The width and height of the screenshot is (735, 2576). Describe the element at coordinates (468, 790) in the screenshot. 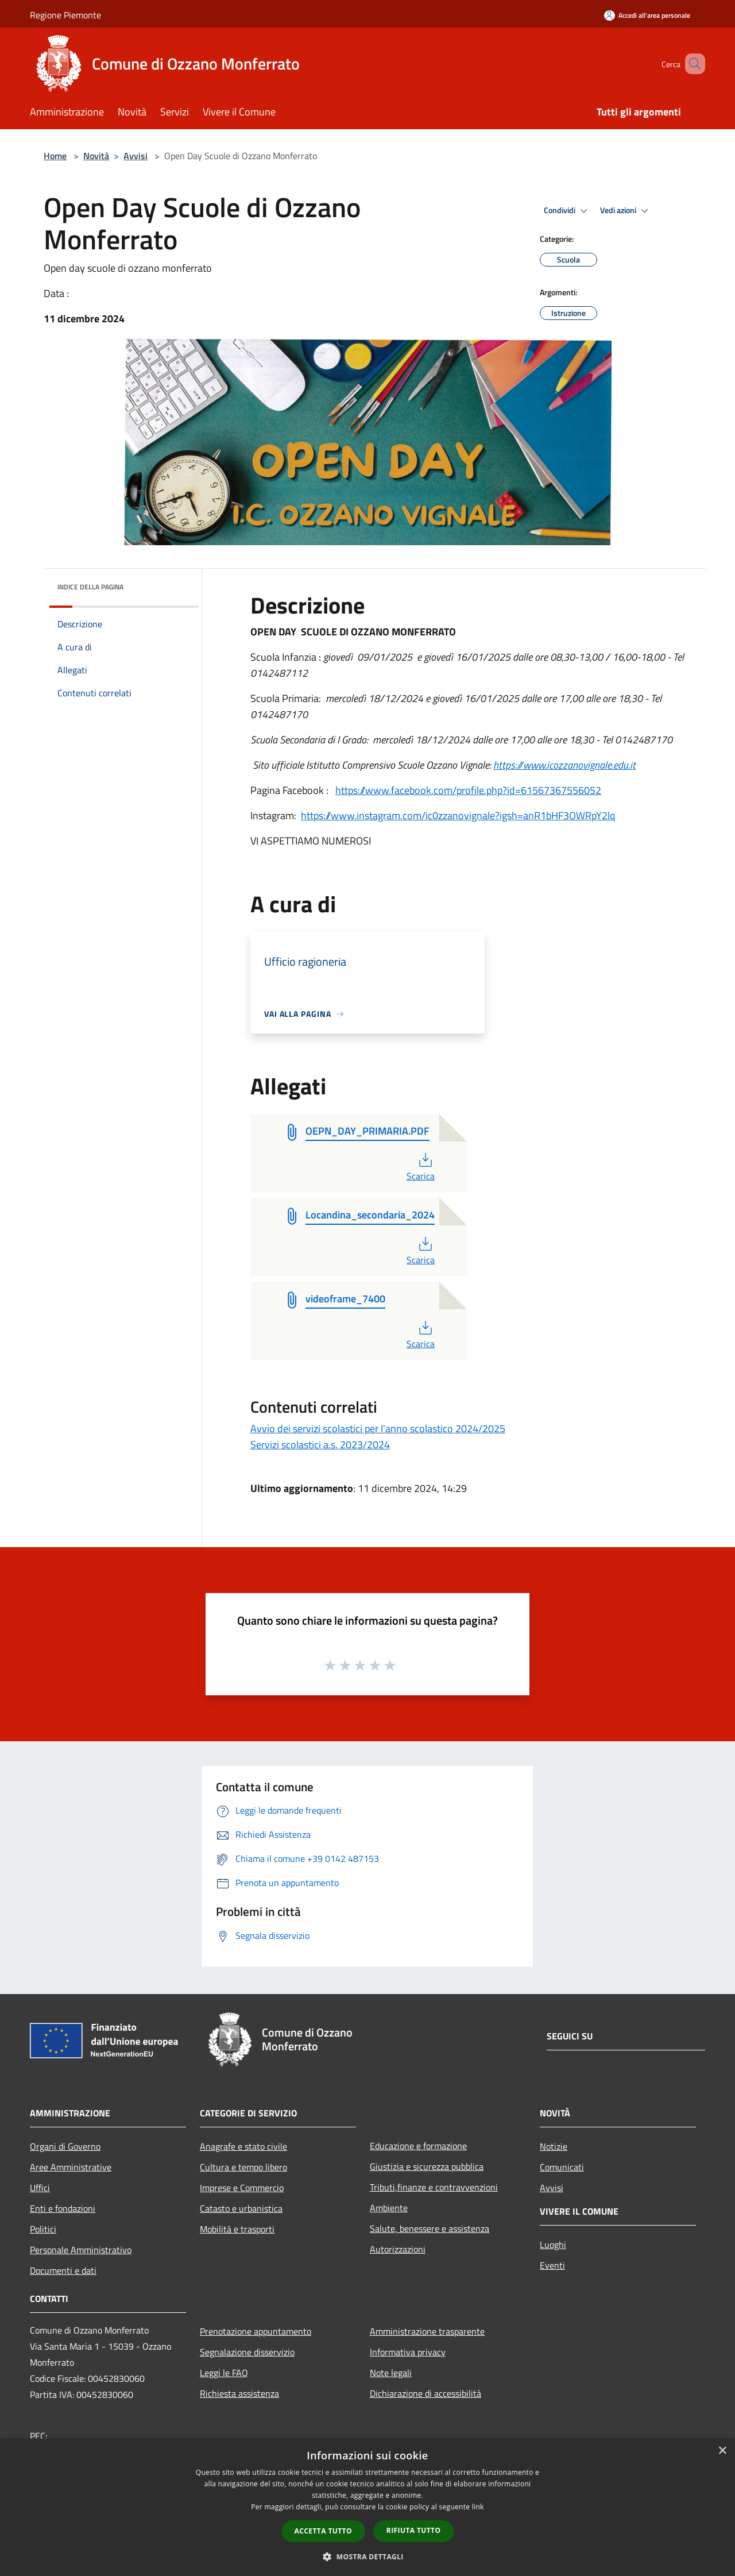

I see `https://www.facebook.com/profile.php?id=61567367556052` at that location.